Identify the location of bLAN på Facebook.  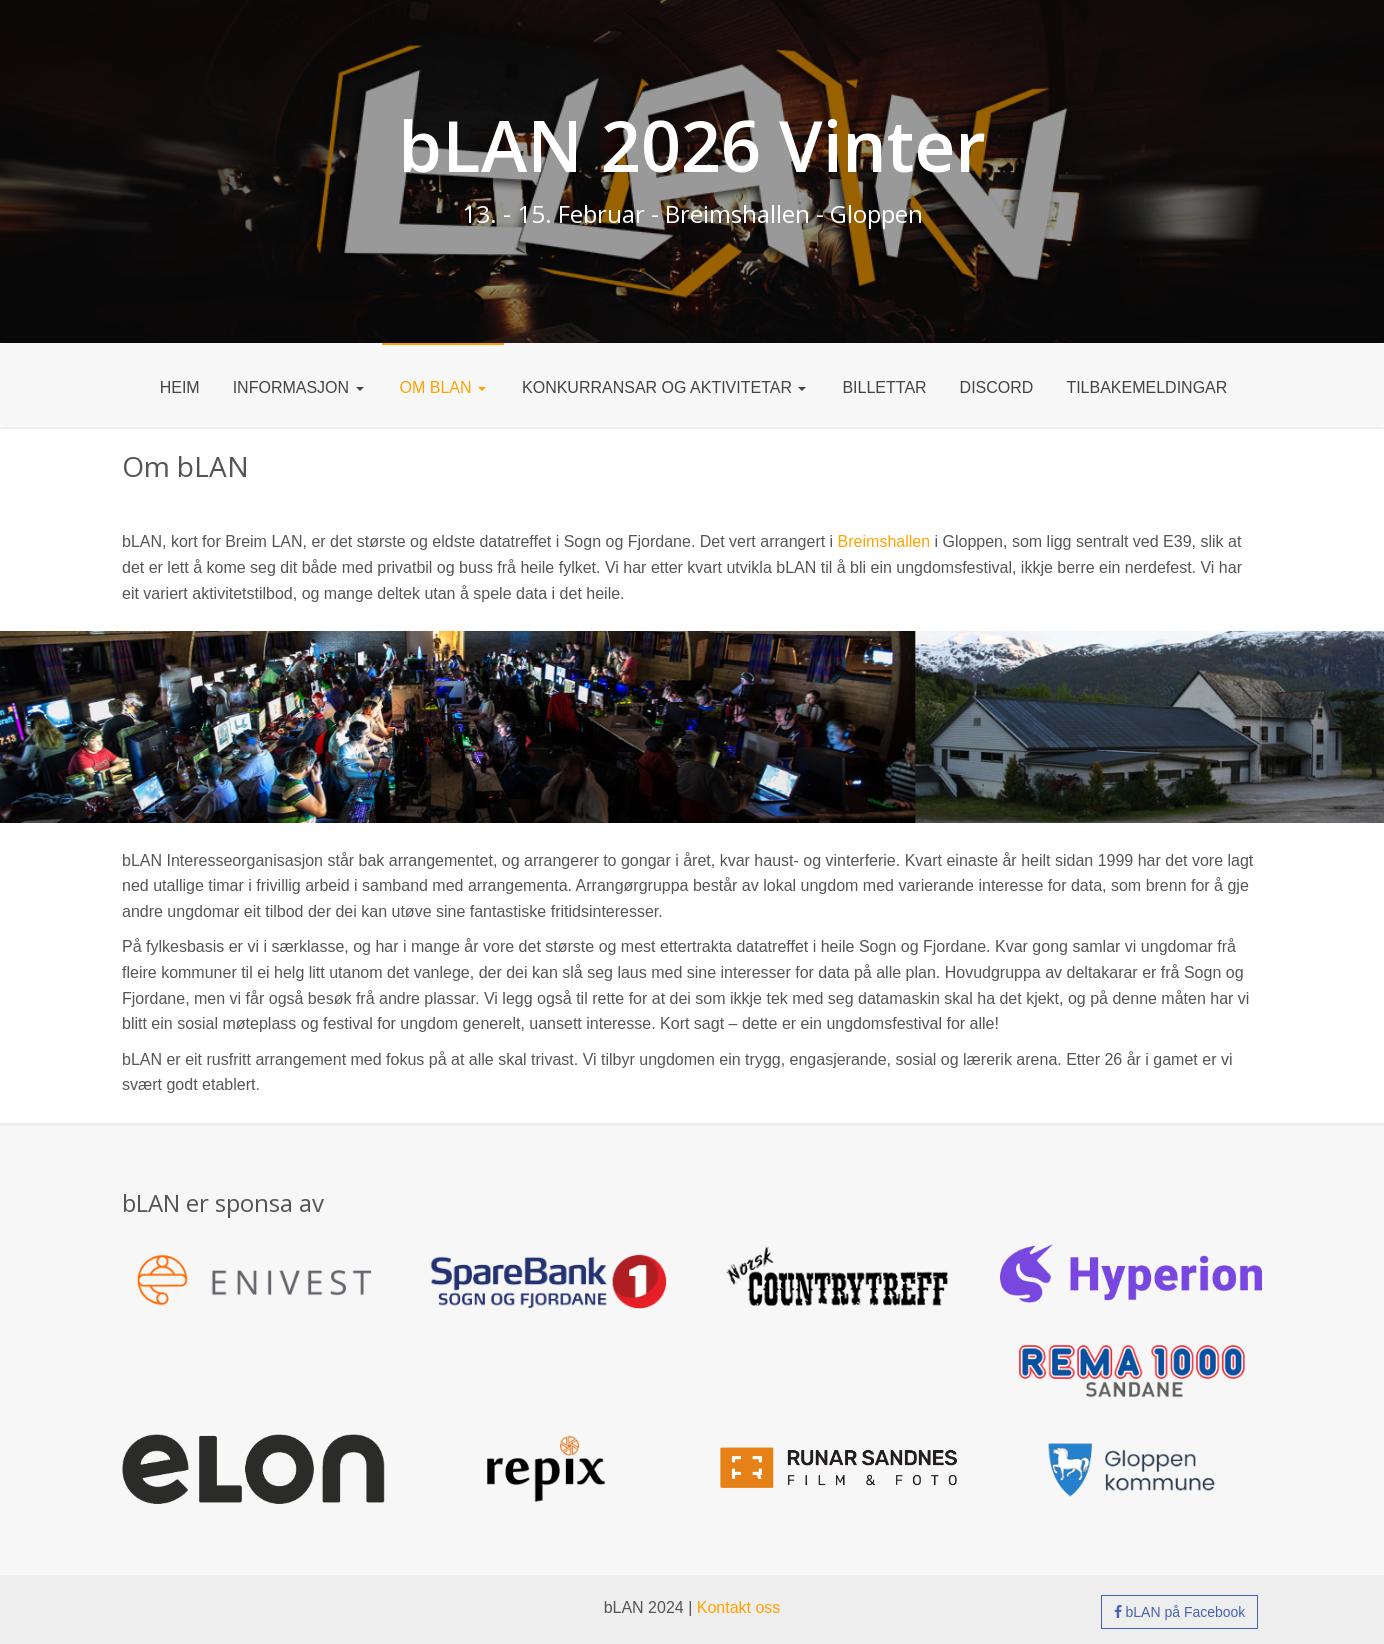
(1180, 1612).